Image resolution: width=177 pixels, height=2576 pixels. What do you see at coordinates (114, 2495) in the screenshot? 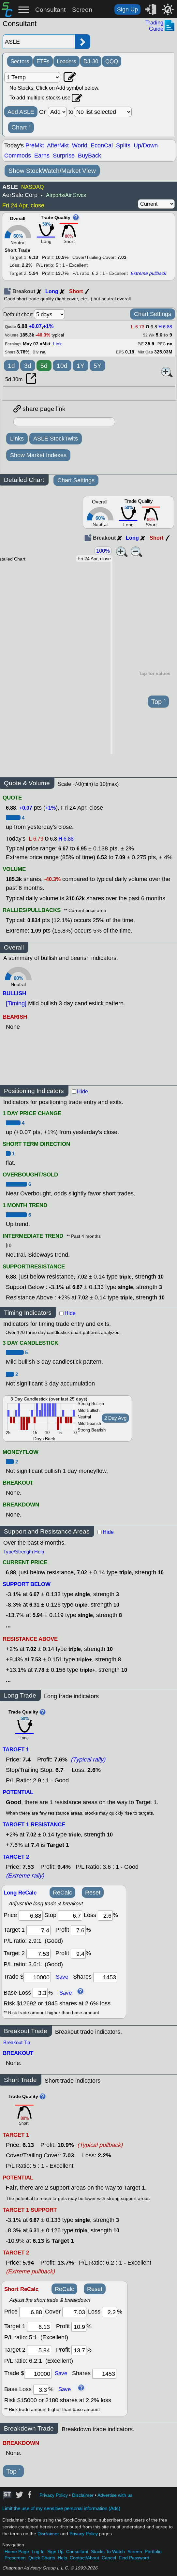
I see `Advertise with us` at bounding box center [114, 2495].